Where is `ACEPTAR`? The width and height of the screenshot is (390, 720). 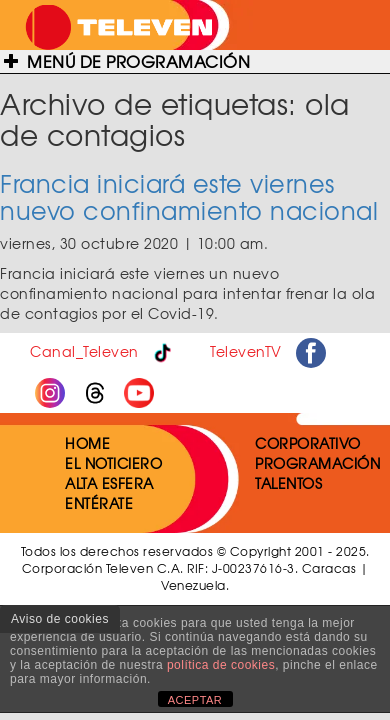
ACEPTAR is located at coordinates (195, 700).